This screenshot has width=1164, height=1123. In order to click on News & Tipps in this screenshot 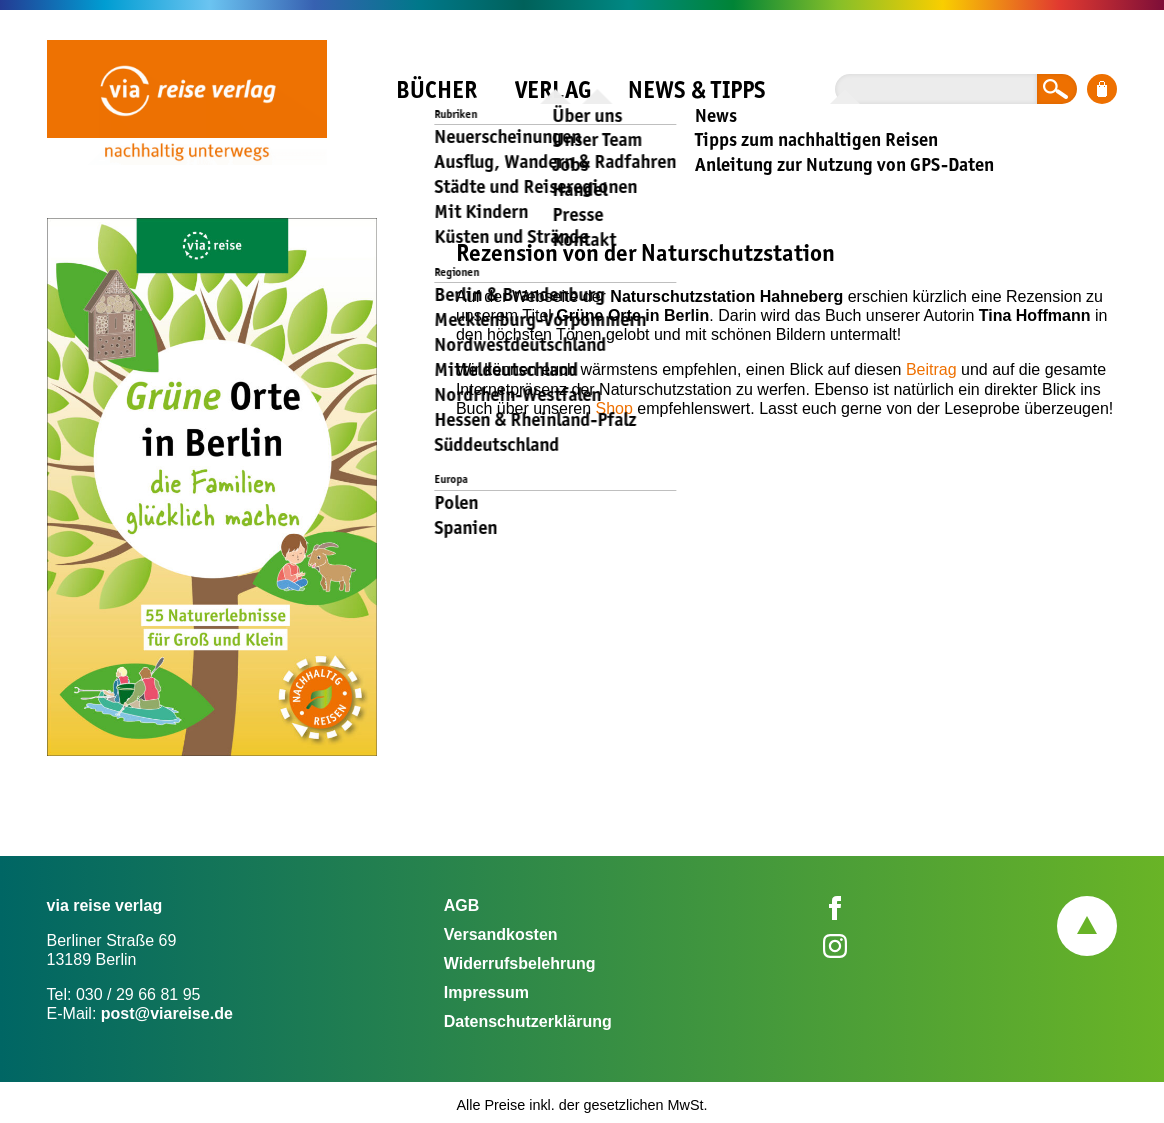, I will do `click(697, 89)`.